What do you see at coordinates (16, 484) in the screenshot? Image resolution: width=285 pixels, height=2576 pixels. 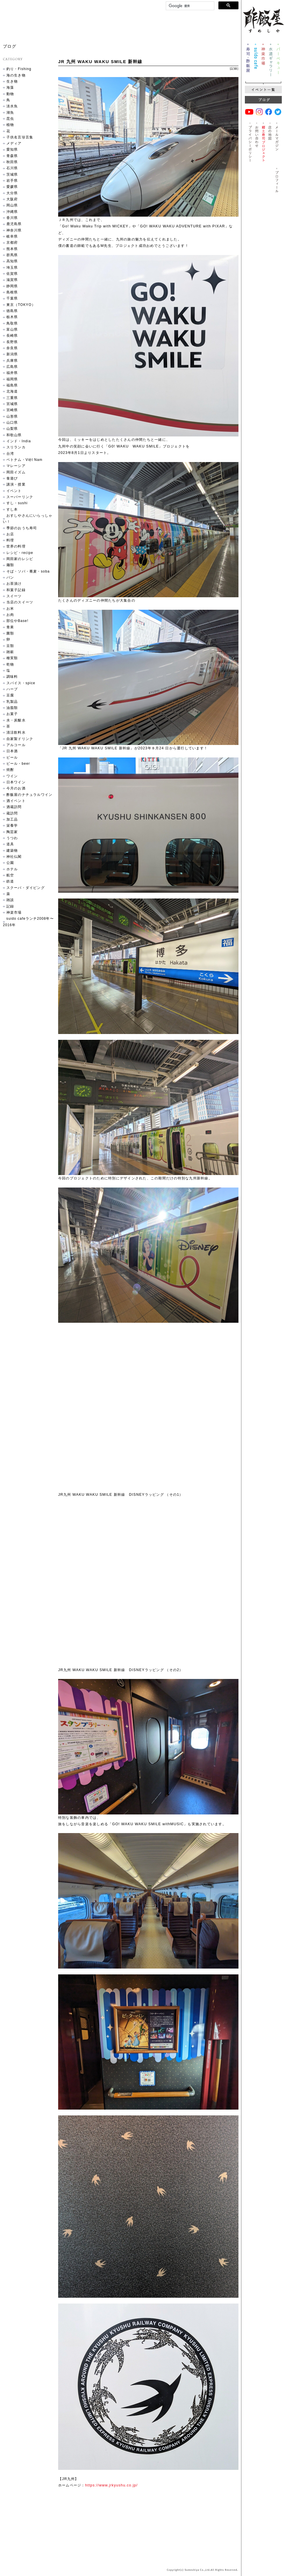 I see `講演・授業` at bounding box center [16, 484].